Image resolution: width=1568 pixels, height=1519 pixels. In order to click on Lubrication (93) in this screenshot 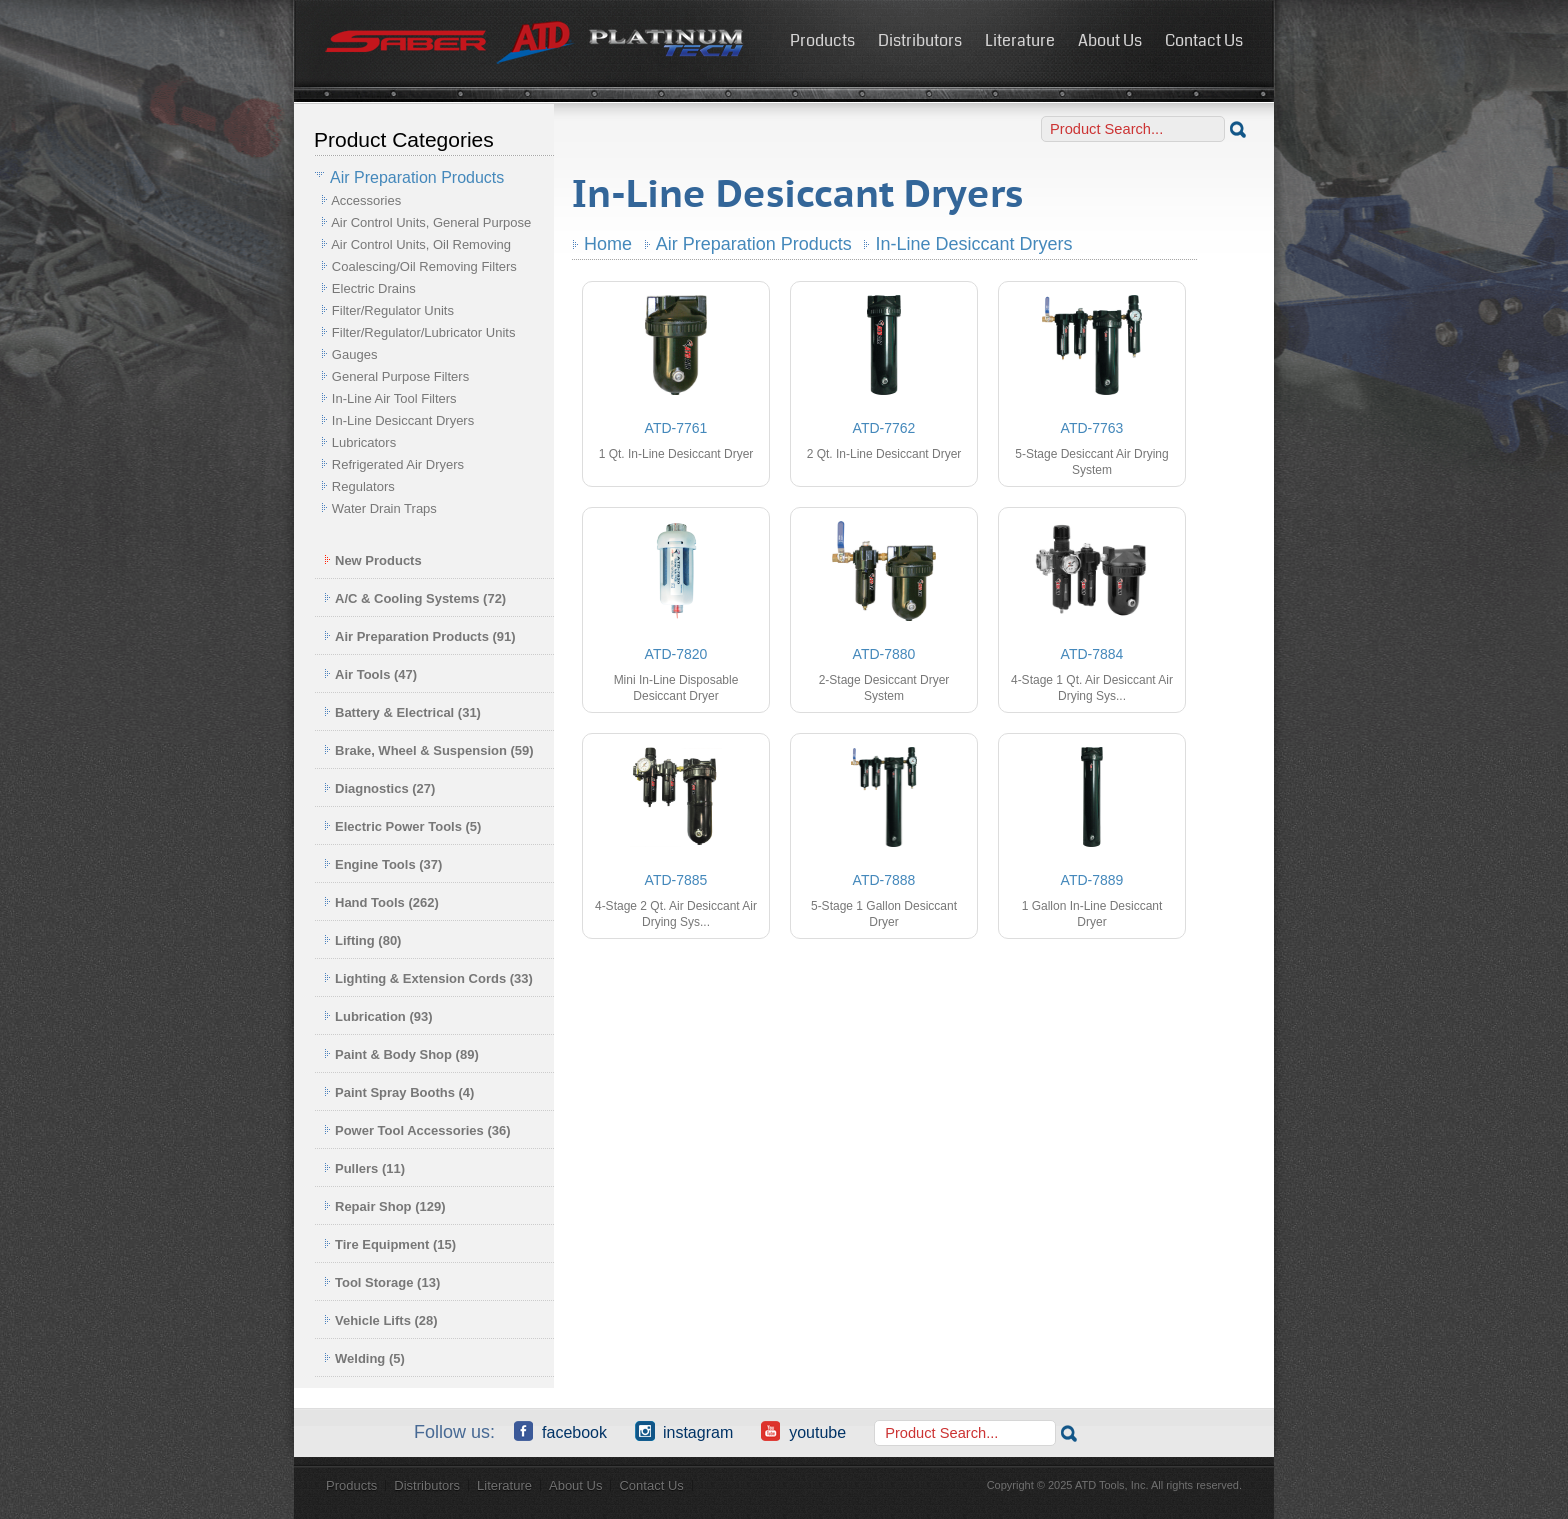, I will do `click(378, 1016)`.